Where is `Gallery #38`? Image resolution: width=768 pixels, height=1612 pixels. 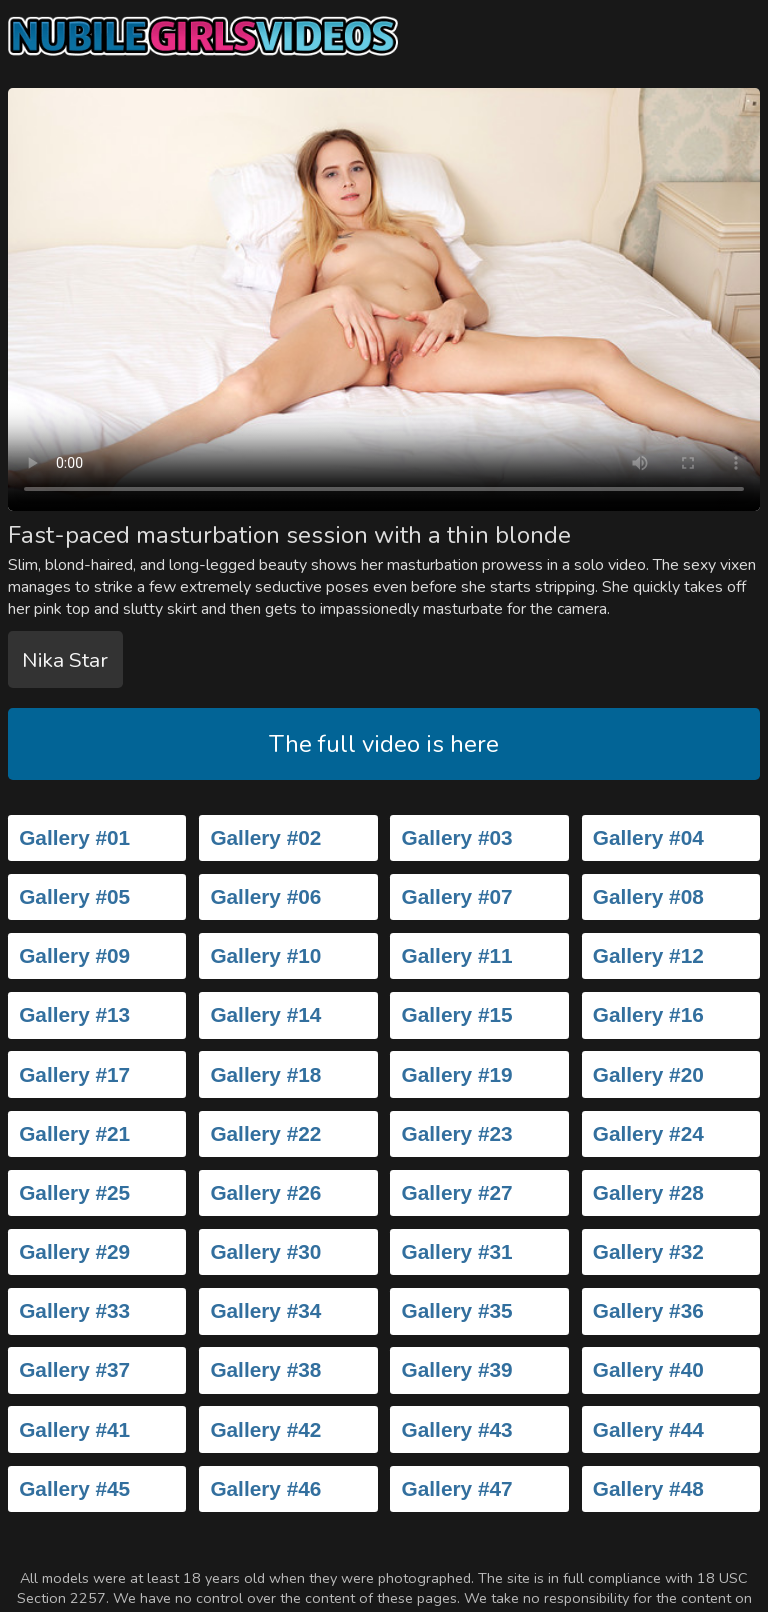
Gallery #38 is located at coordinates (265, 1369).